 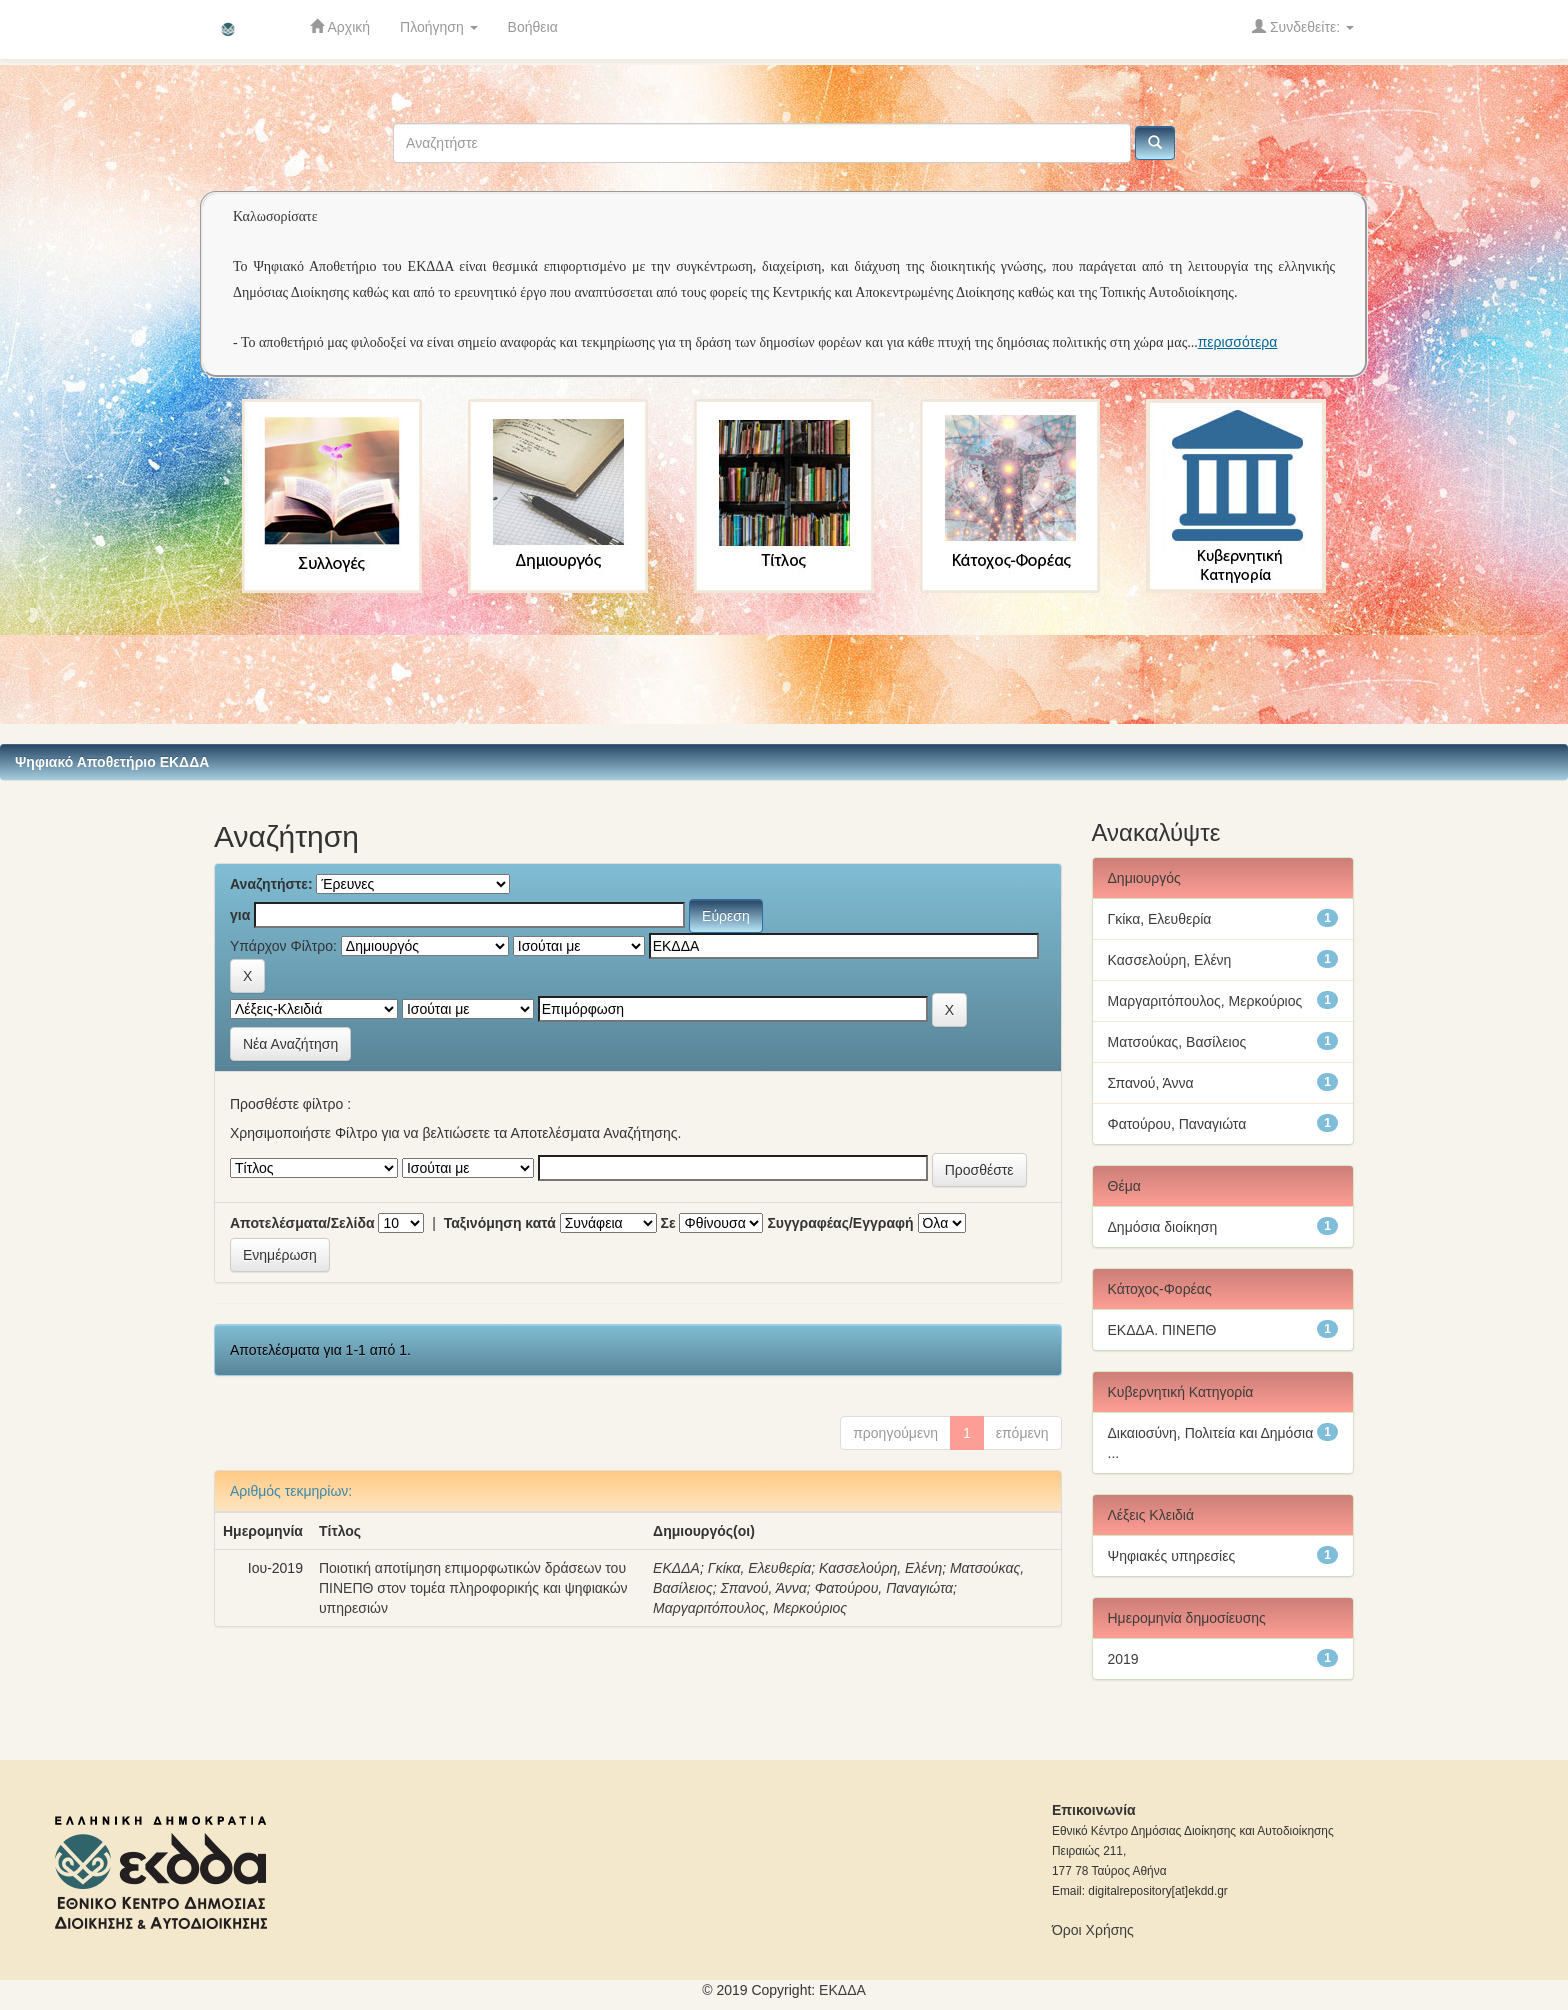 I want to click on Βοήθεια, so click(x=533, y=27).